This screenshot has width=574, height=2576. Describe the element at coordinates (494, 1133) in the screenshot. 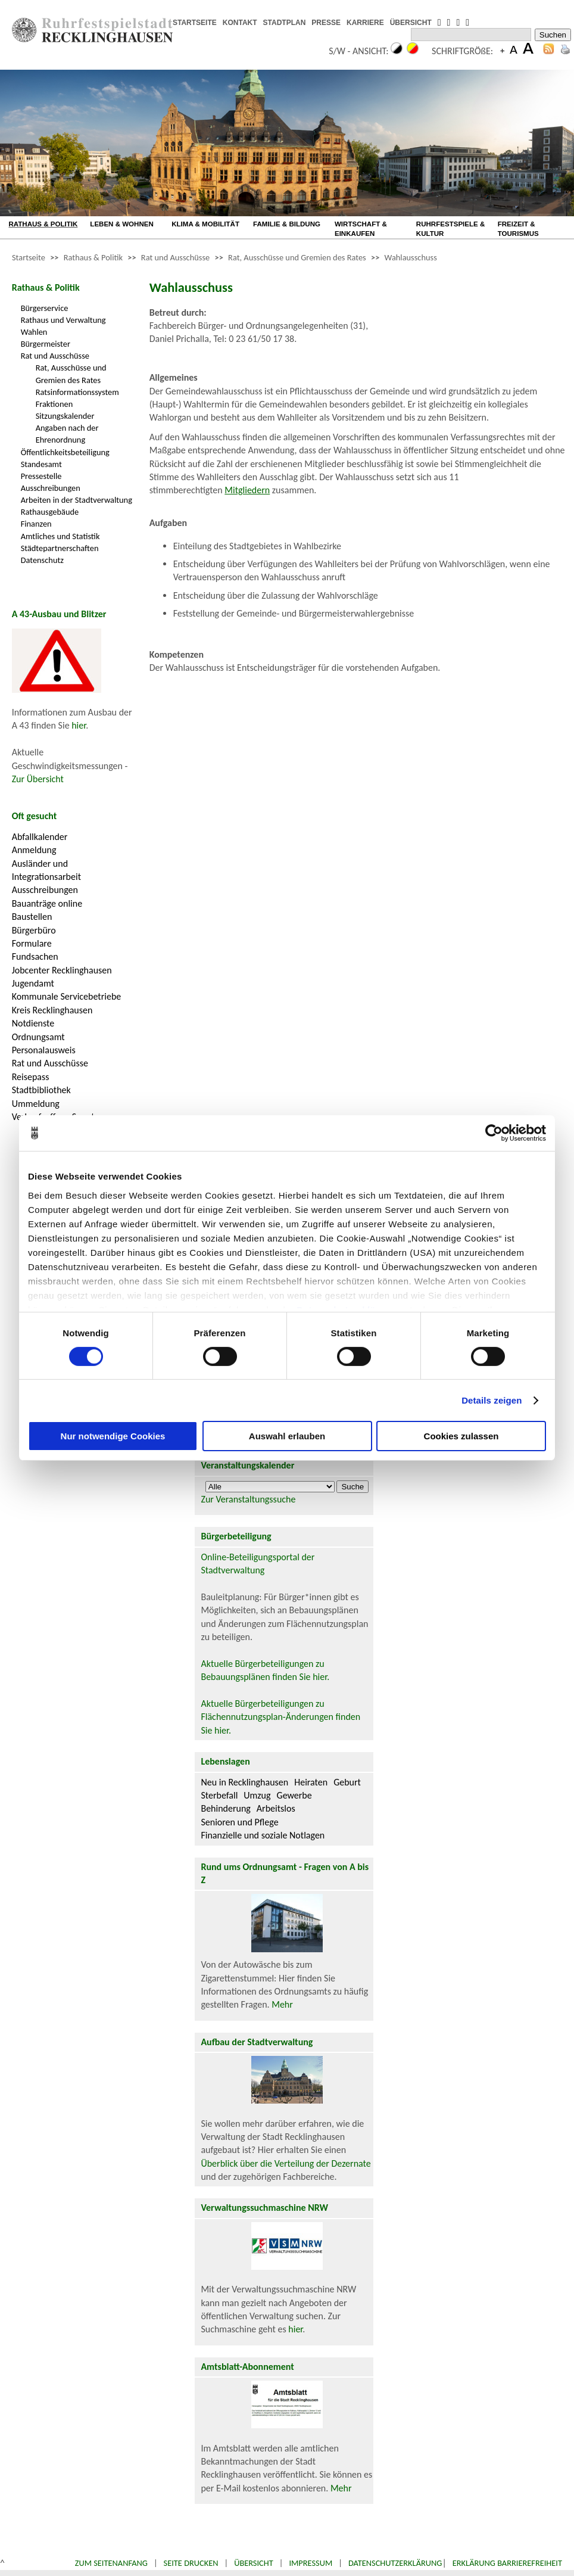

I see `[Cookiebot von Usercentrics - öffnet in einem neuen Fenster]` at that location.